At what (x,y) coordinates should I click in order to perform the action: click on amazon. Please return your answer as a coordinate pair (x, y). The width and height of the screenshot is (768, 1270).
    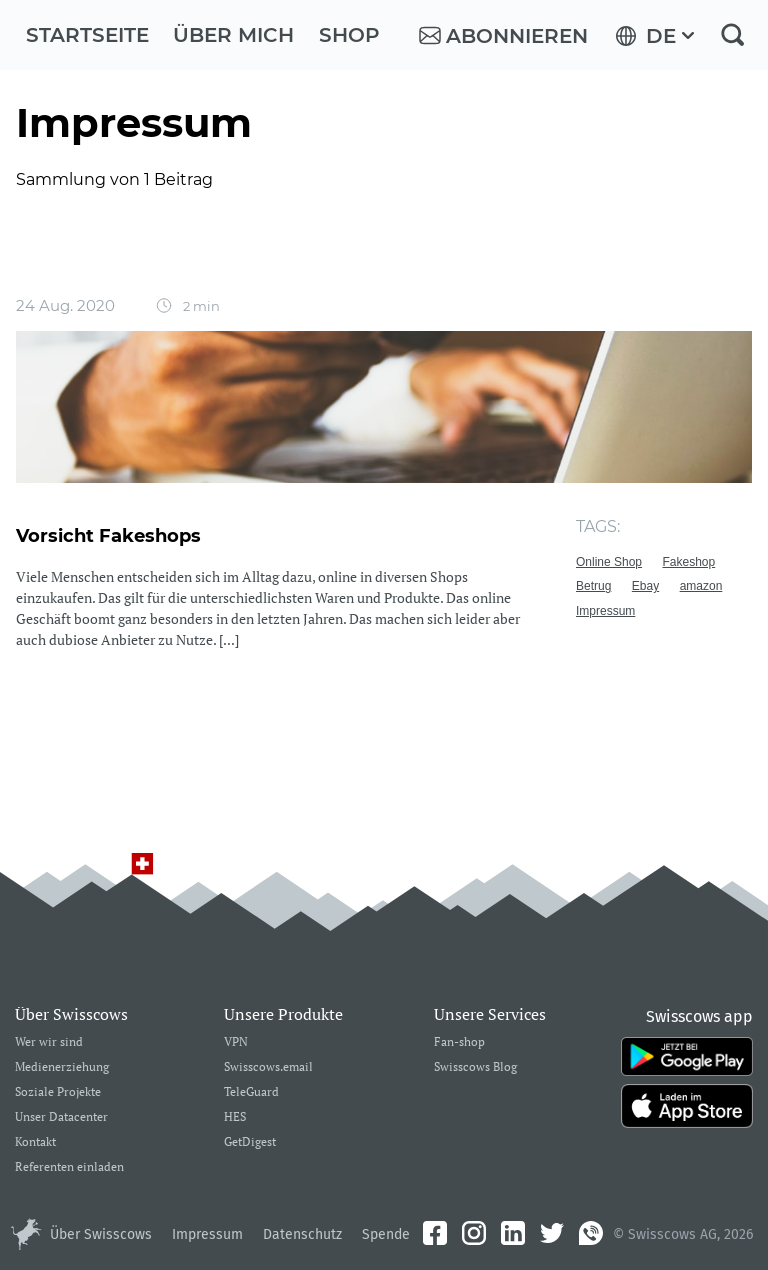
    Looking at the image, I should click on (701, 586).